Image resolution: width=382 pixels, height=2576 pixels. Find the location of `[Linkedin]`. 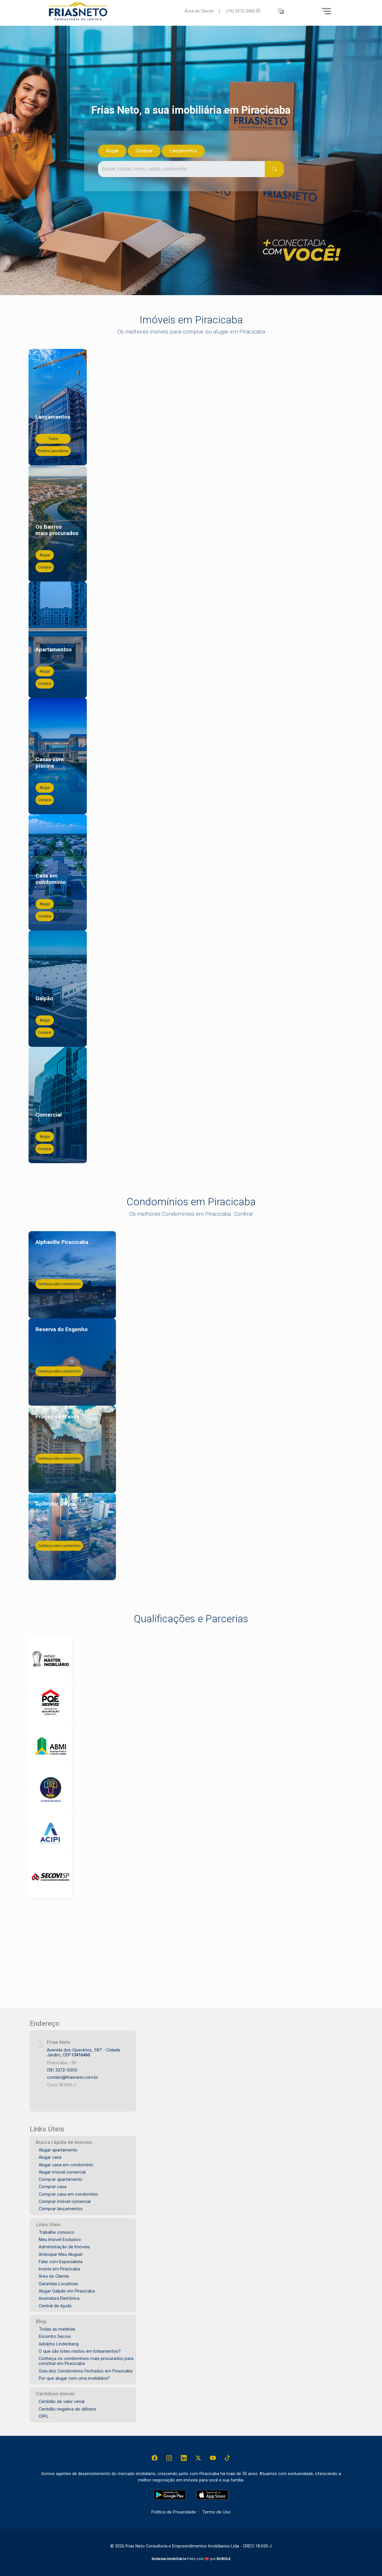

[Linkedin] is located at coordinates (184, 2458).